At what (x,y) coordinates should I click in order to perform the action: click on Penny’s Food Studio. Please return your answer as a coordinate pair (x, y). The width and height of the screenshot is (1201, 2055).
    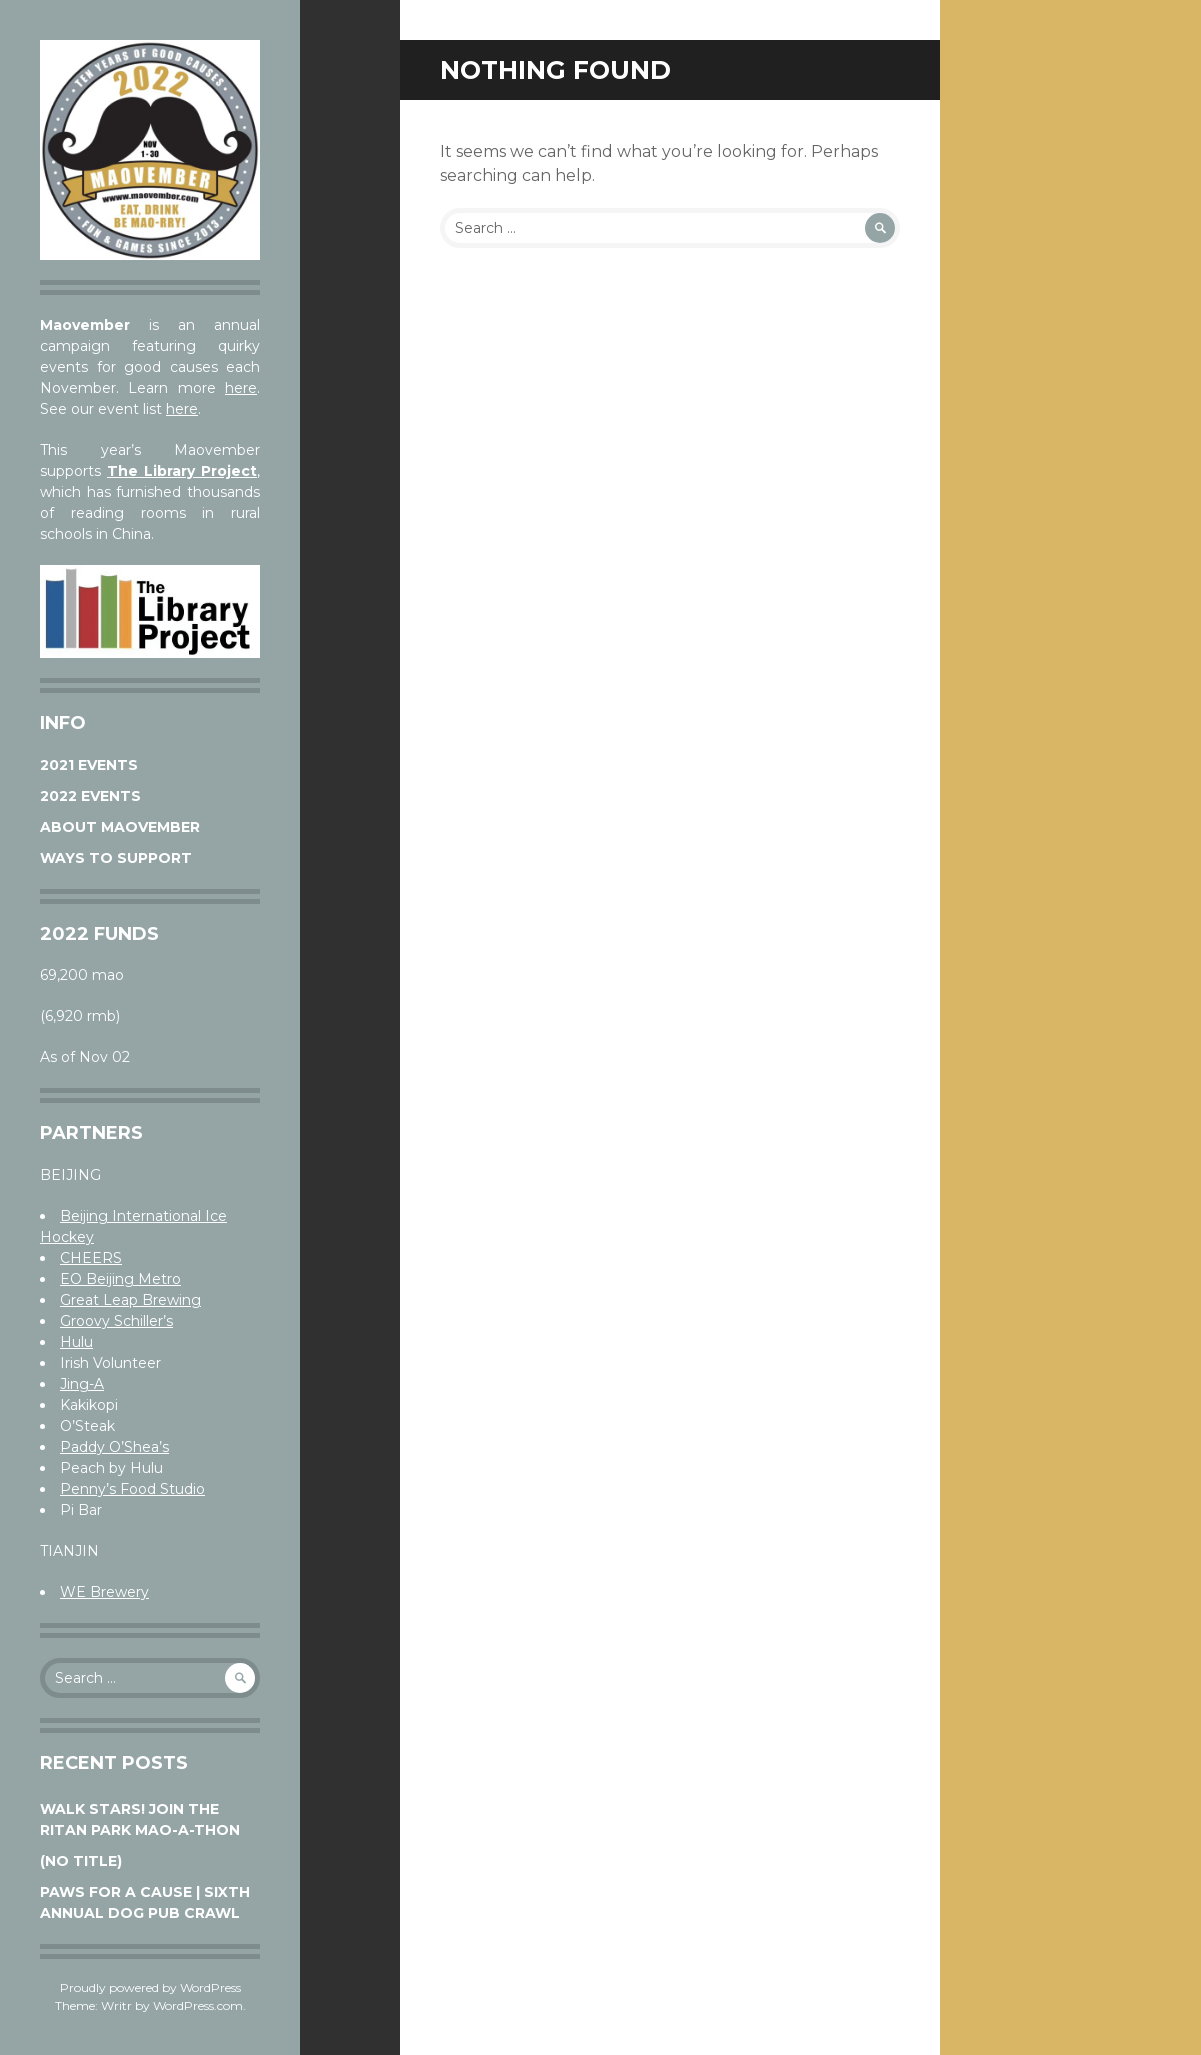
    Looking at the image, I should click on (132, 1489).